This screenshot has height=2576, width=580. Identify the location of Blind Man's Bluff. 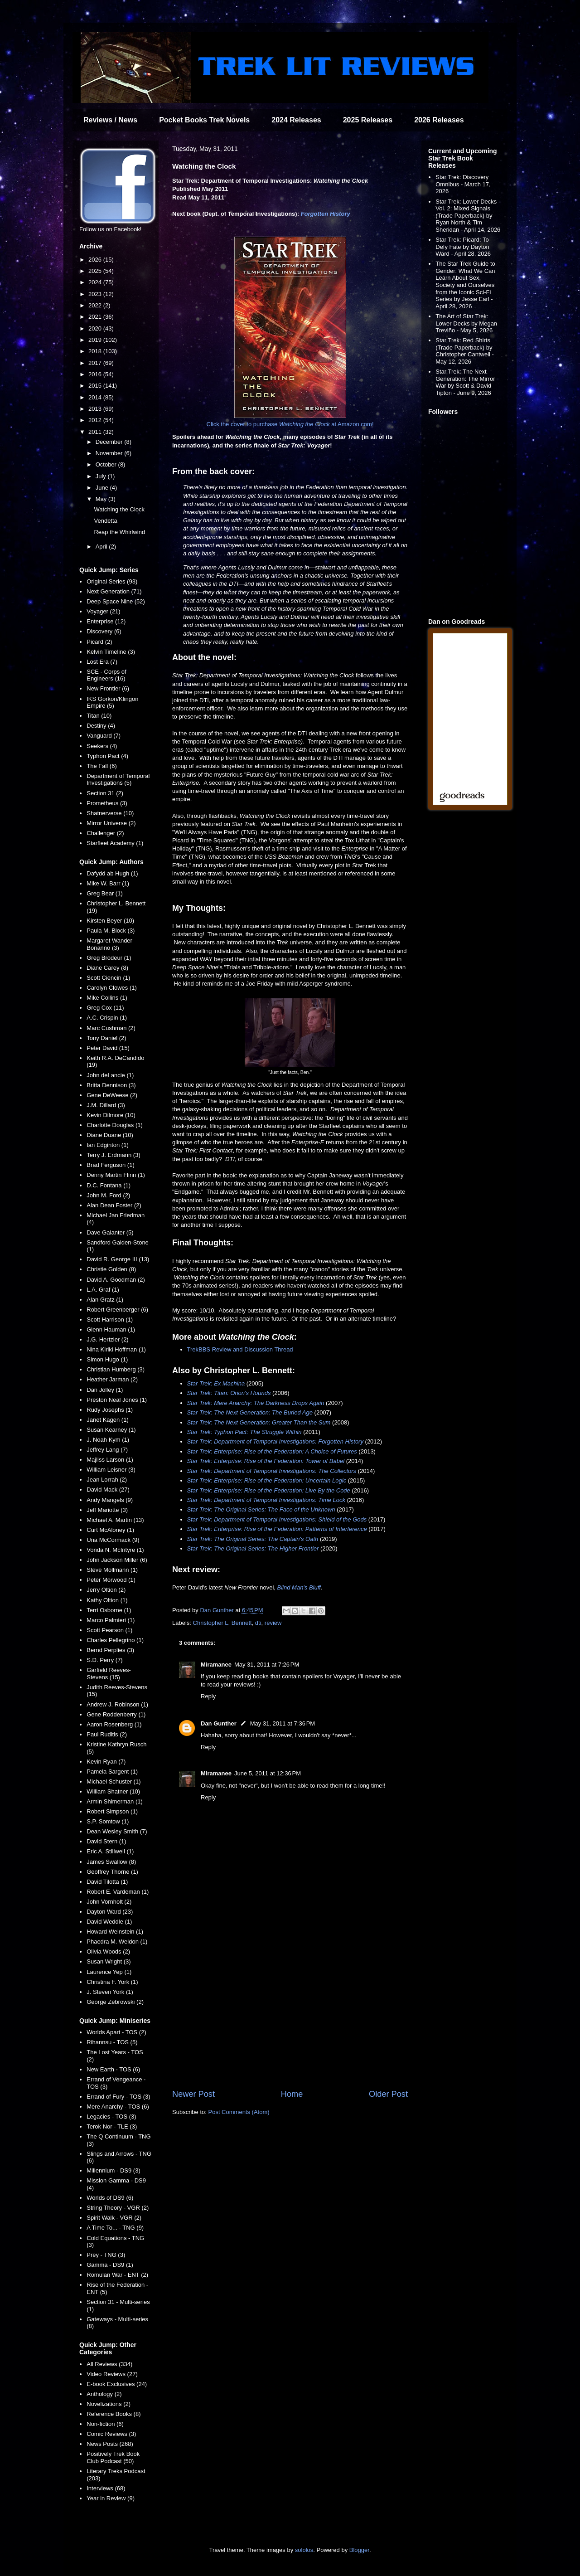
(299, 1587).